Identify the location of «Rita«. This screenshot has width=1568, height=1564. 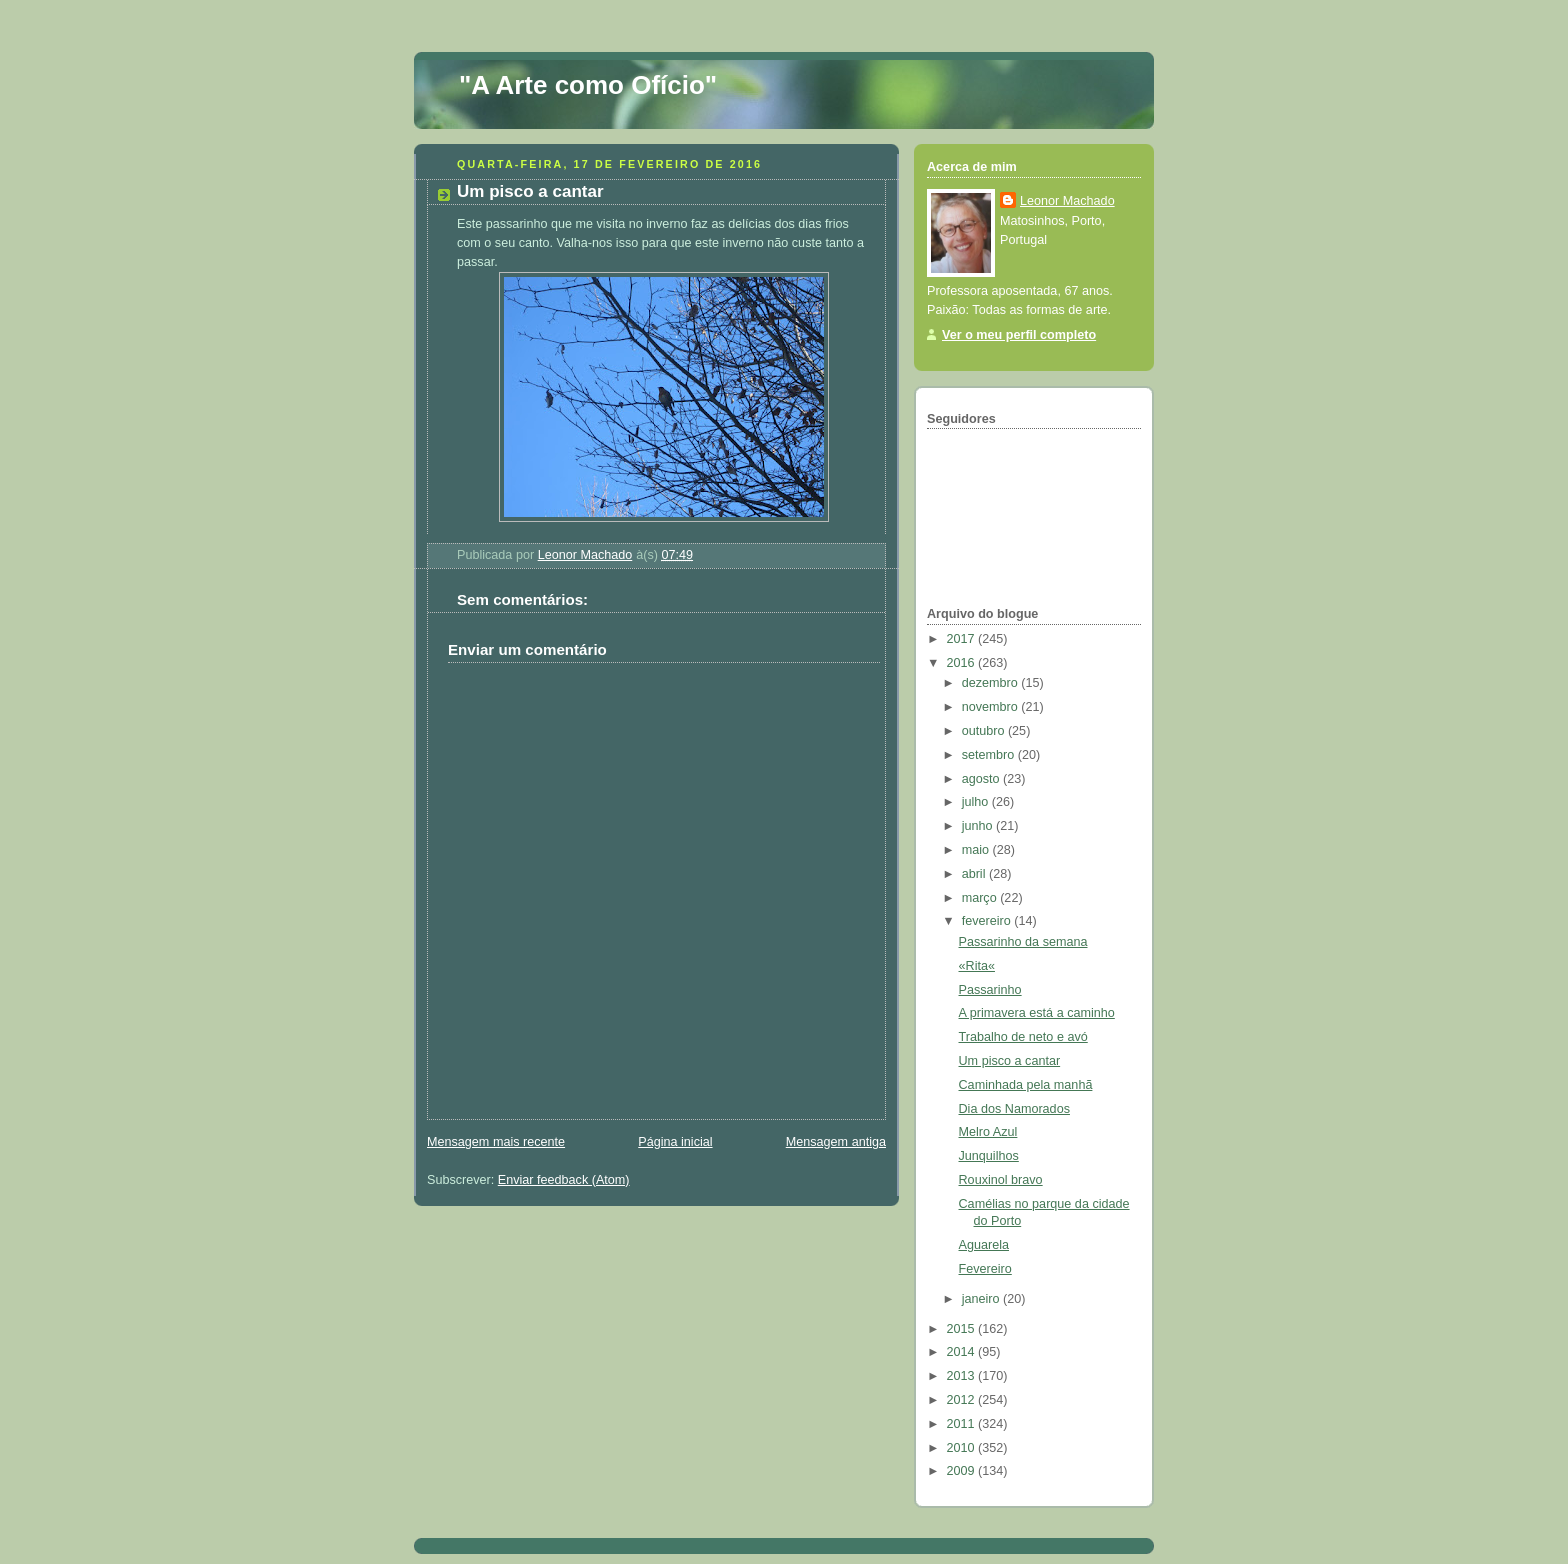
(977, 966).